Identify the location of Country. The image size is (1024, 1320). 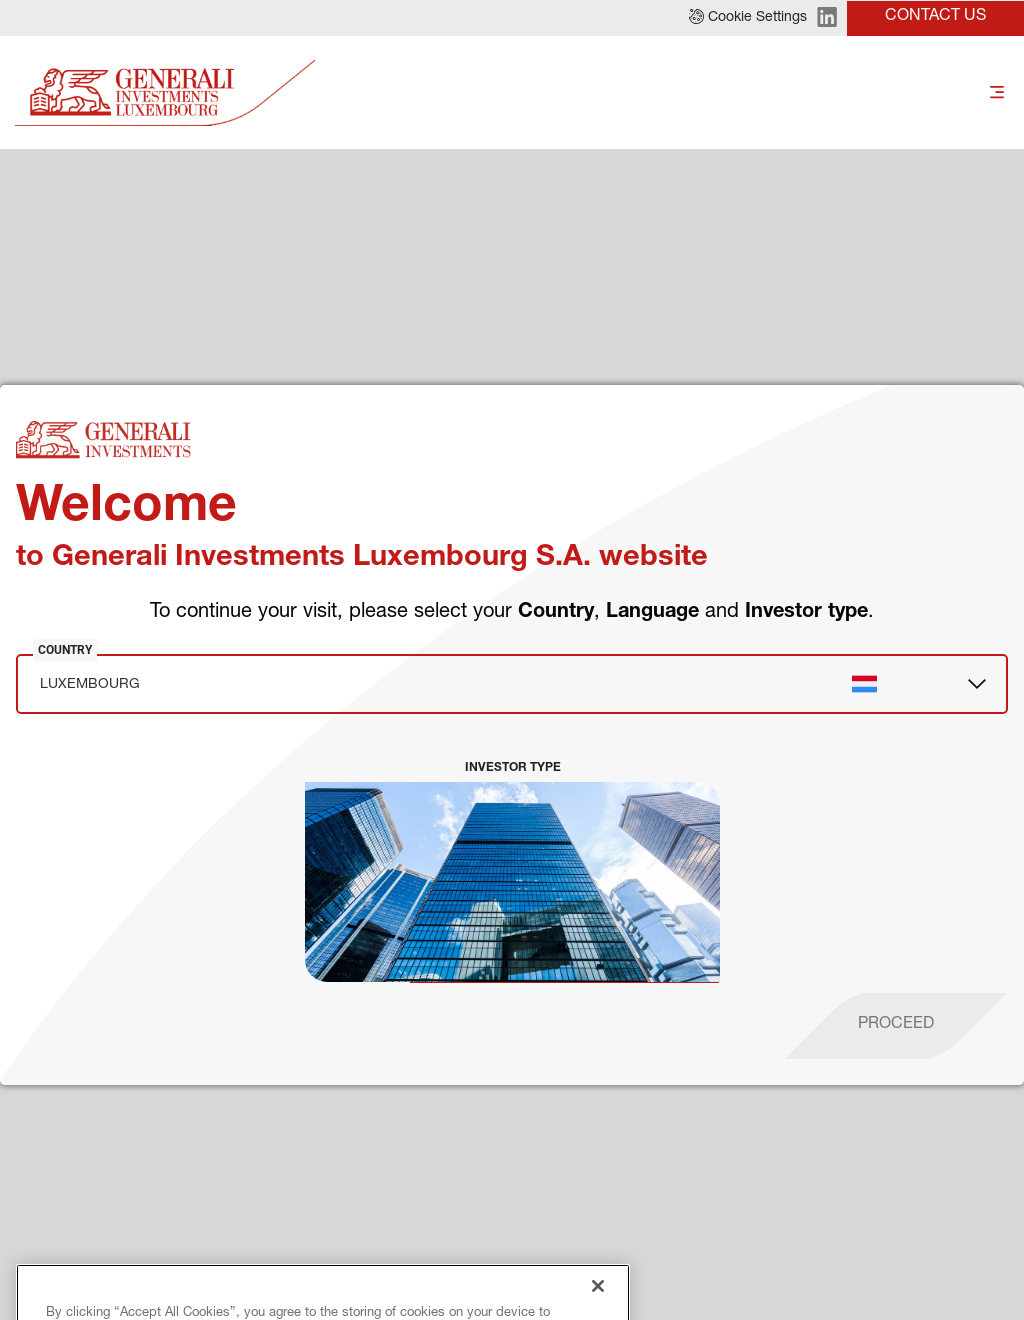
(65, 650).